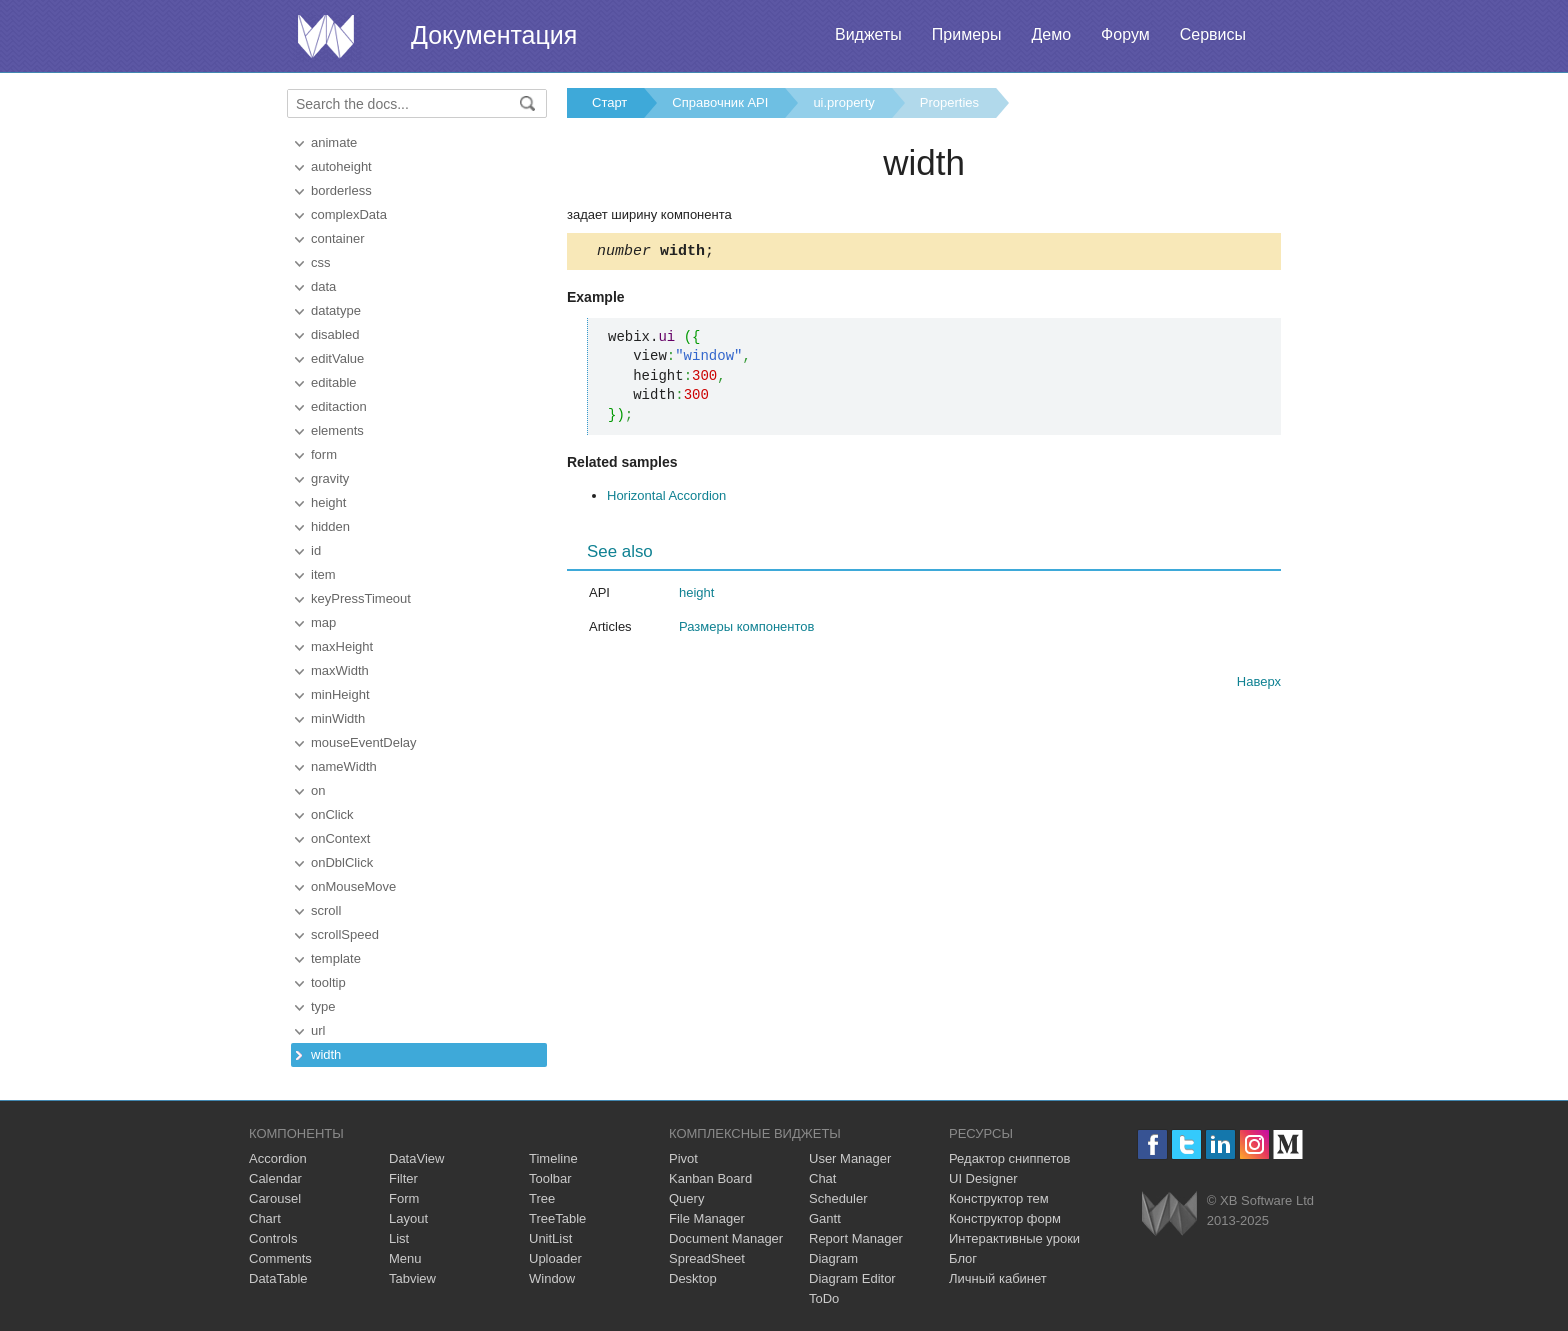 This screenshot has height=1331, width=1568. What do you see at coordinates (967, 34) in the screenshot?
I see `Примеры` at bounding box center [967, 34].